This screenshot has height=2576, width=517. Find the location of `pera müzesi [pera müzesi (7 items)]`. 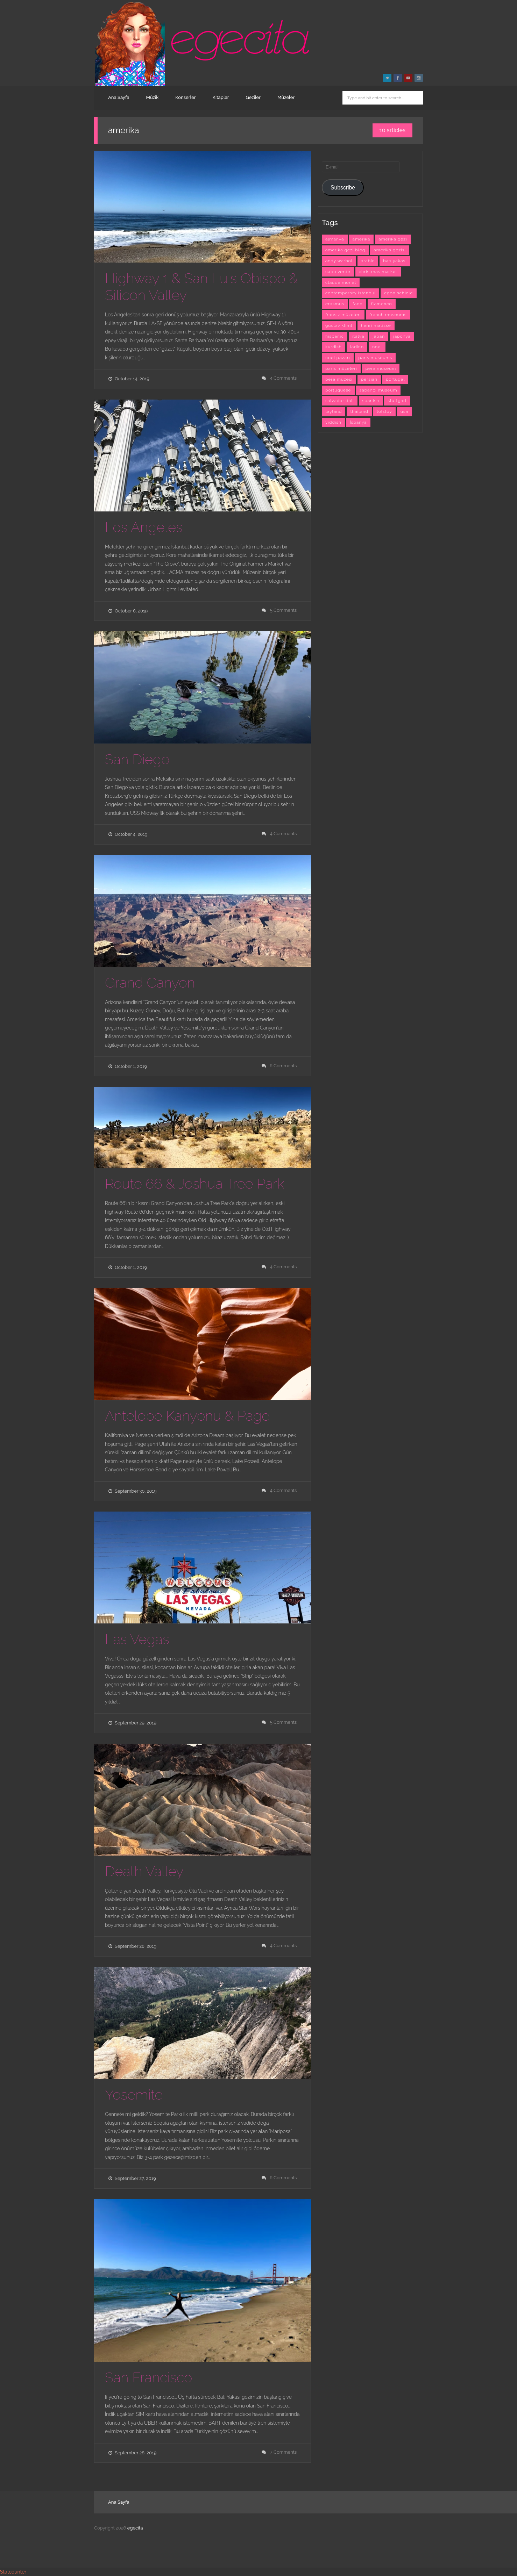

pera müzesi [pera müzesi (7 items)] is located at coordinates (339, 379).